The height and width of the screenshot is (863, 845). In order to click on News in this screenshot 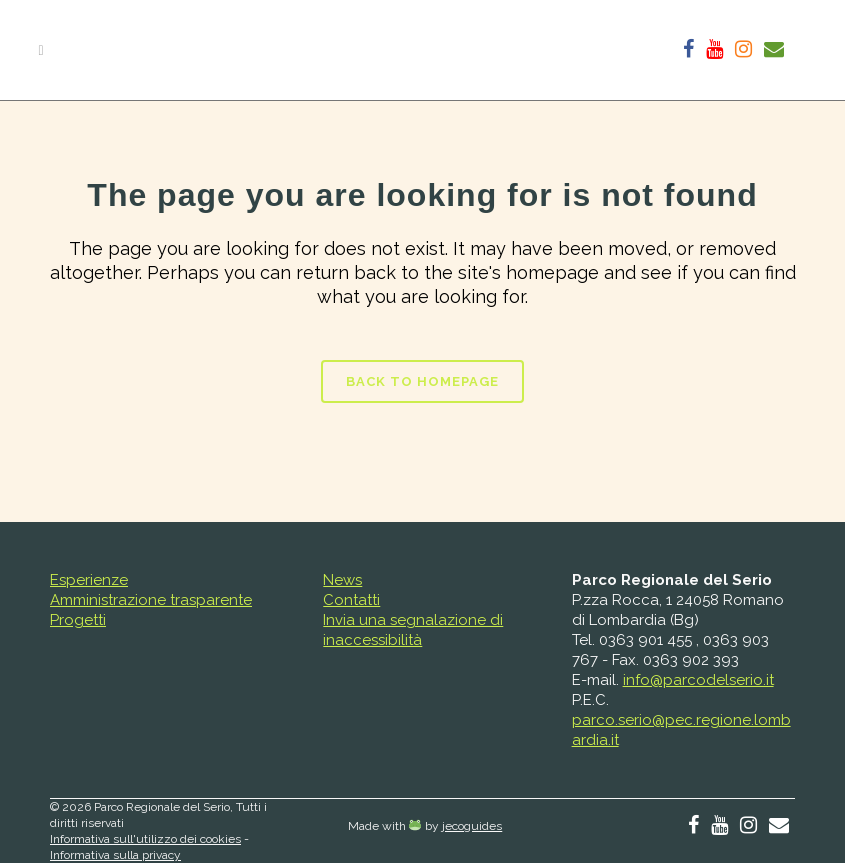, I will do `click(342, 580)`.